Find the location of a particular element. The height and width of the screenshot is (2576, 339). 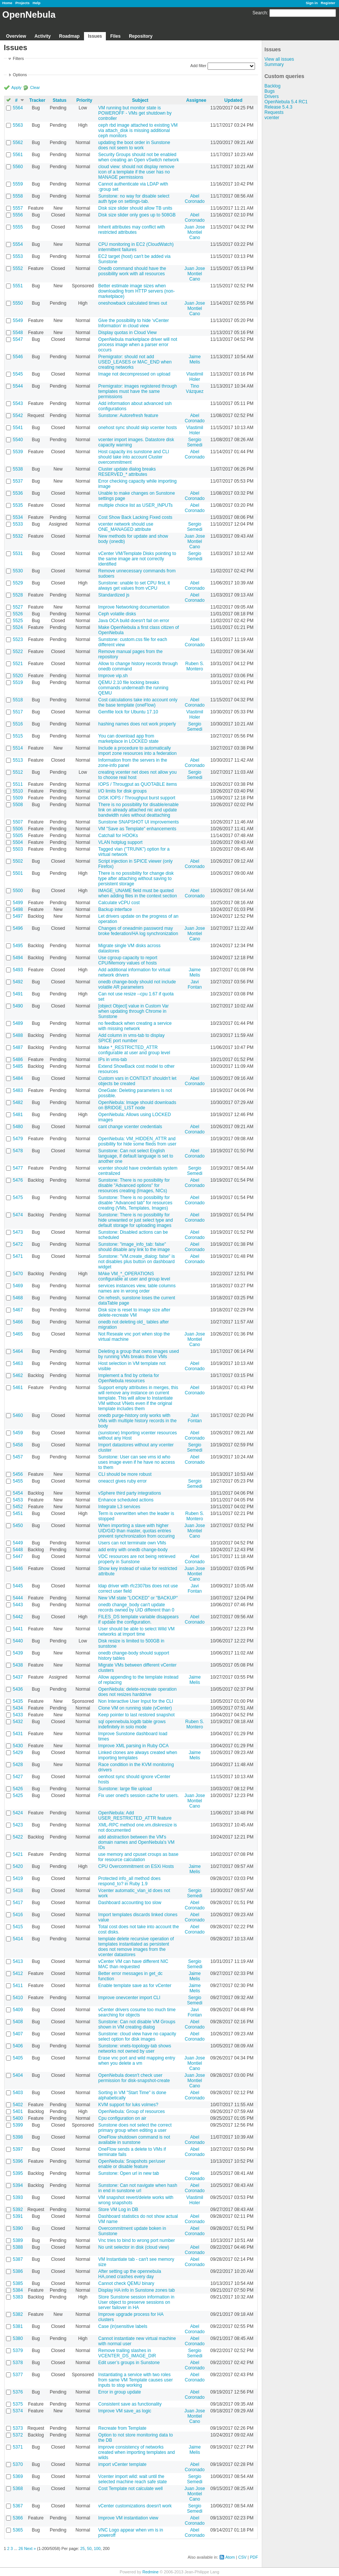

5522 is located at coordinates (18, 651).